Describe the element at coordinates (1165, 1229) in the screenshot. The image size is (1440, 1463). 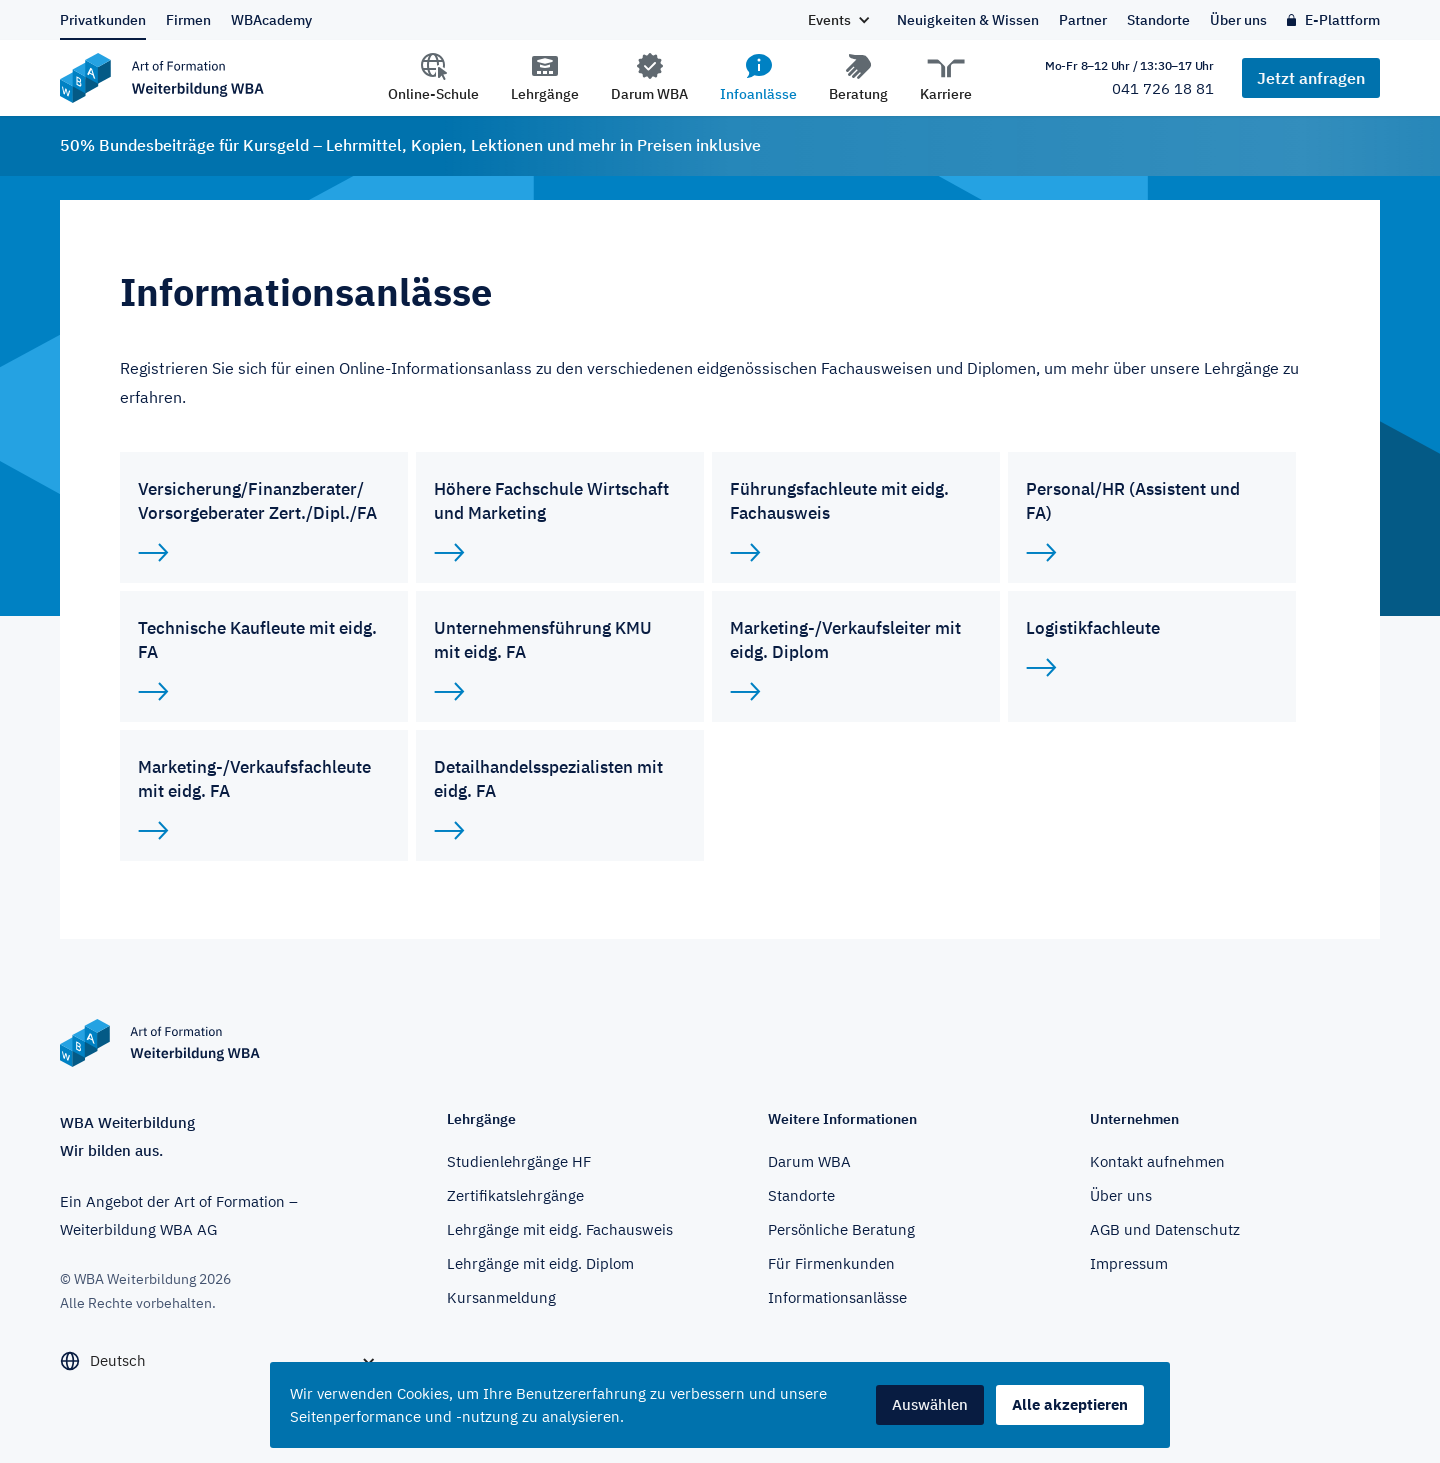
I see `AGB und Datenschutz` at that location.